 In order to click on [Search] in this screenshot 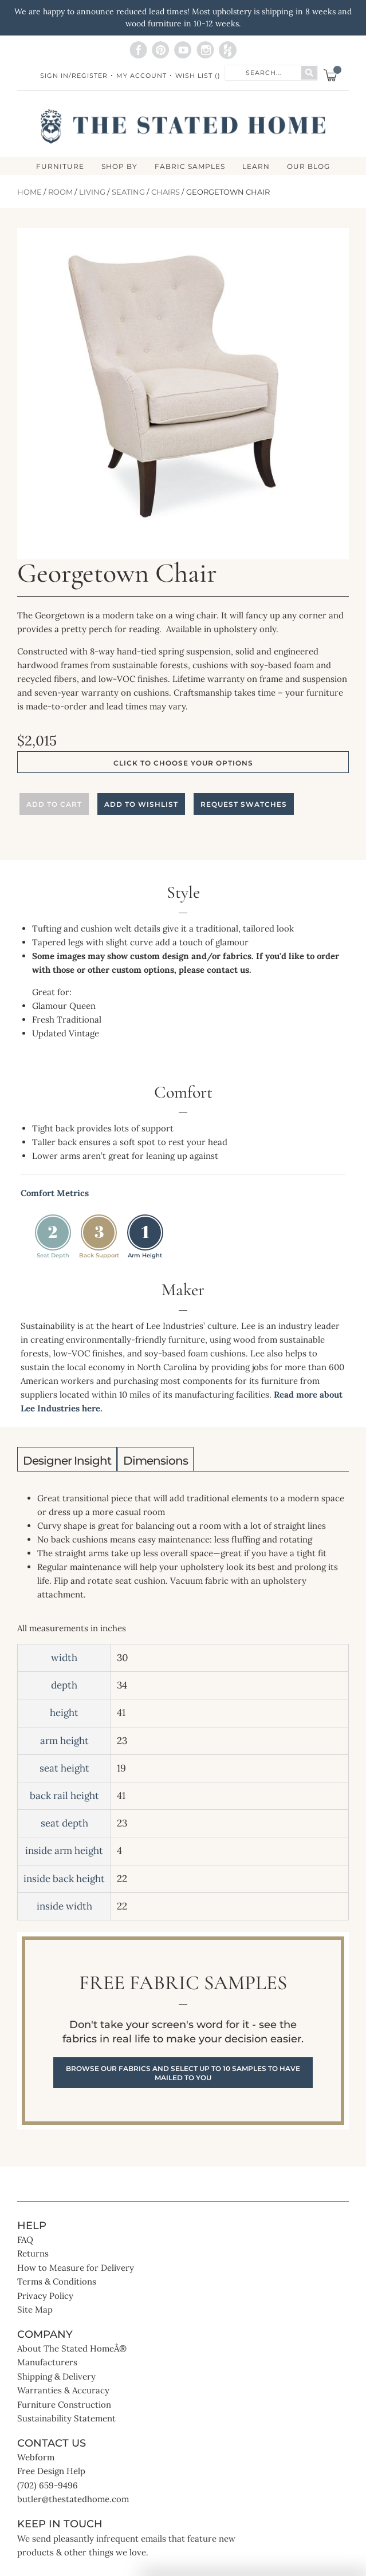, I will do `click(309, 73)`.